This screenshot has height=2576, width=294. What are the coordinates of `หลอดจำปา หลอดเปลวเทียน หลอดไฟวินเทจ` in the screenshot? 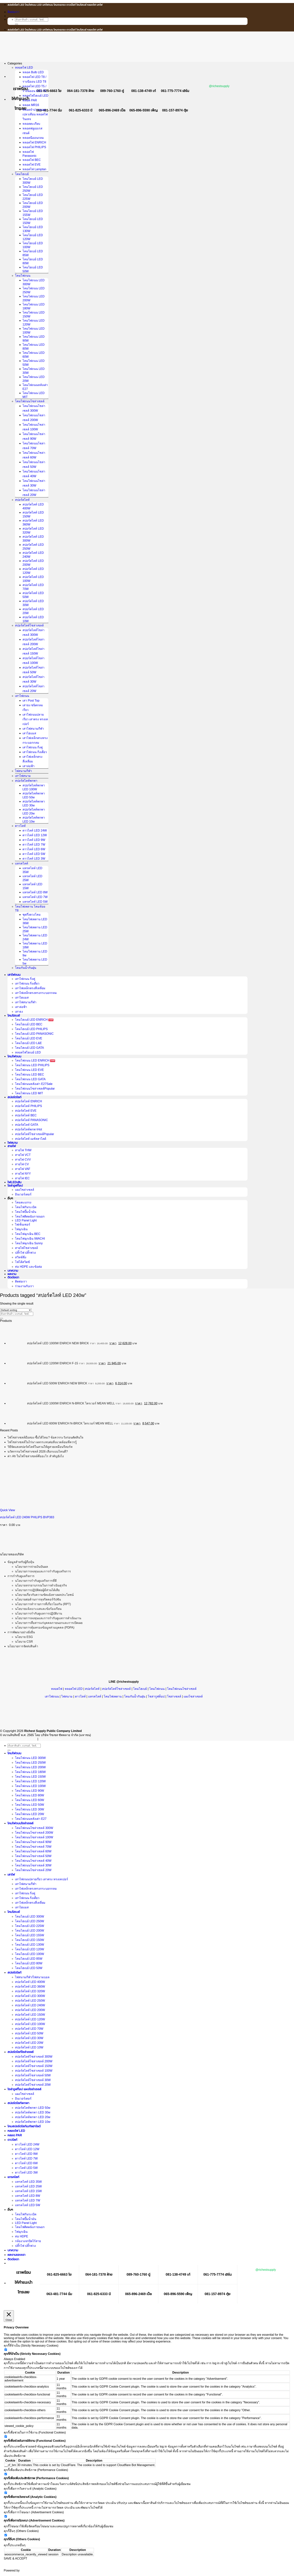 It's located at (35, 114).